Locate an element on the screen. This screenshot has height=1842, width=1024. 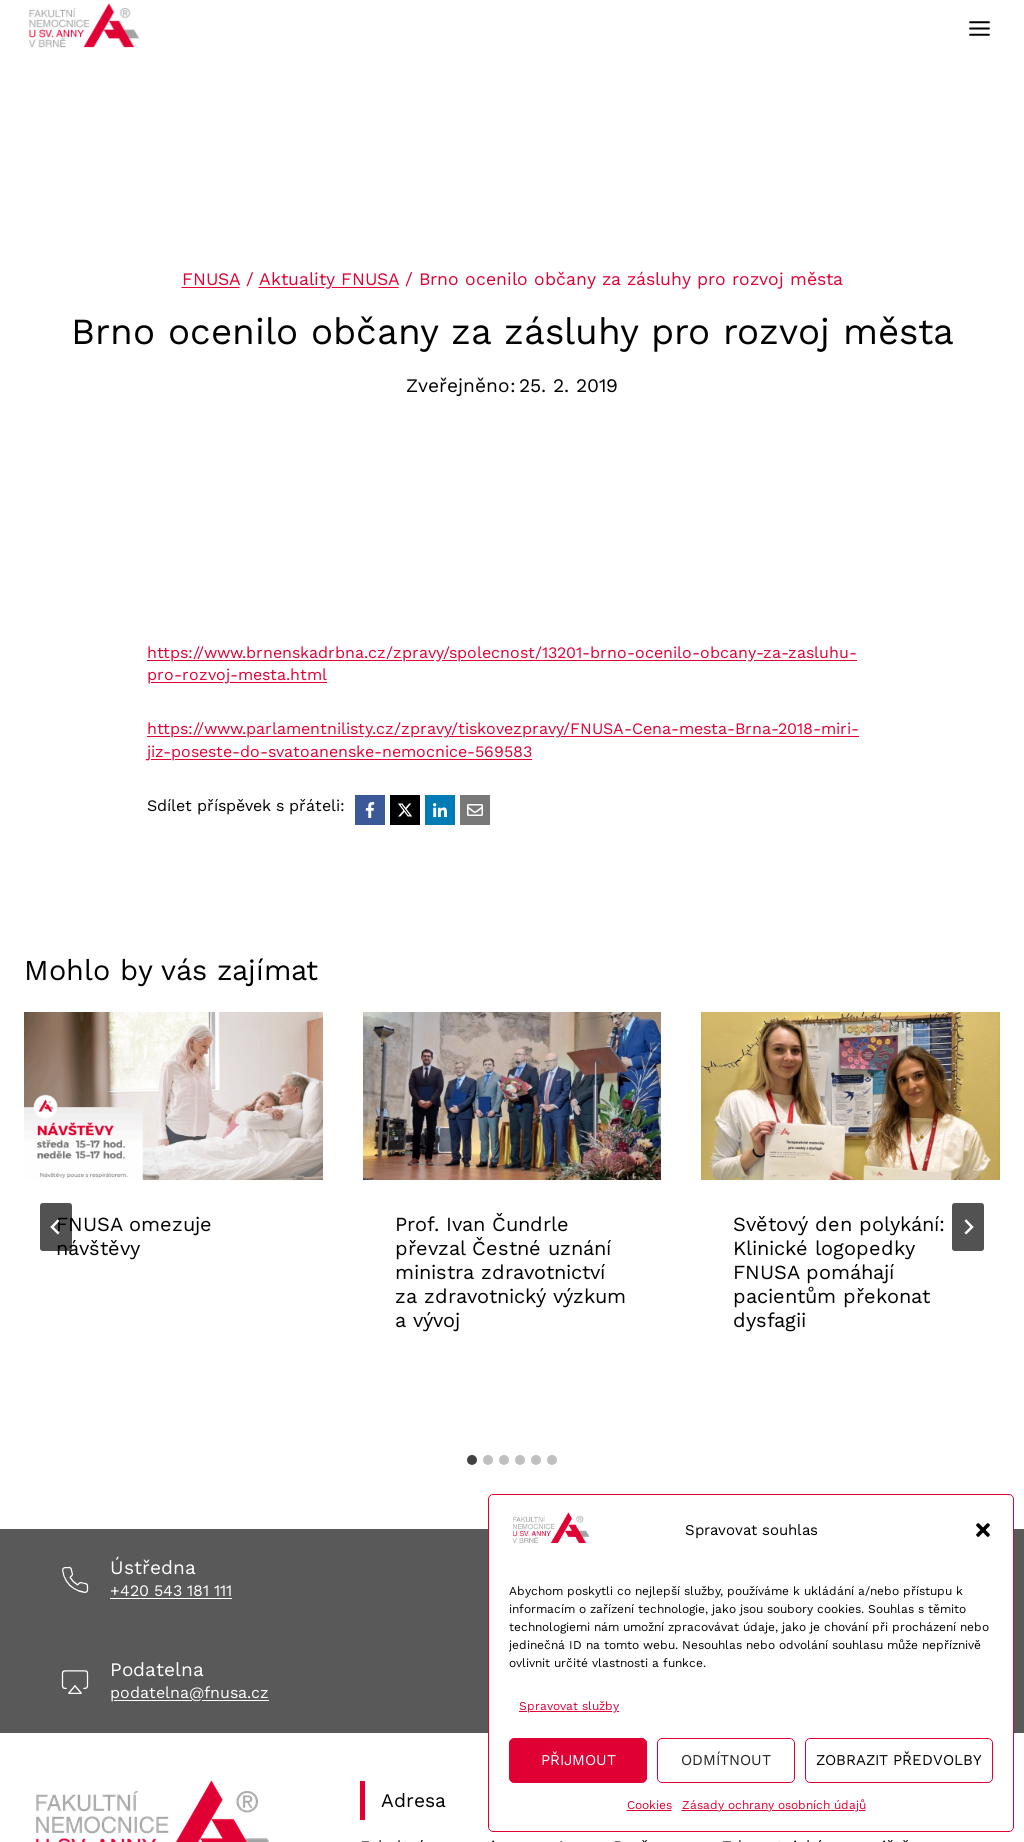
[tab] is located at coordinates (472, 1460).